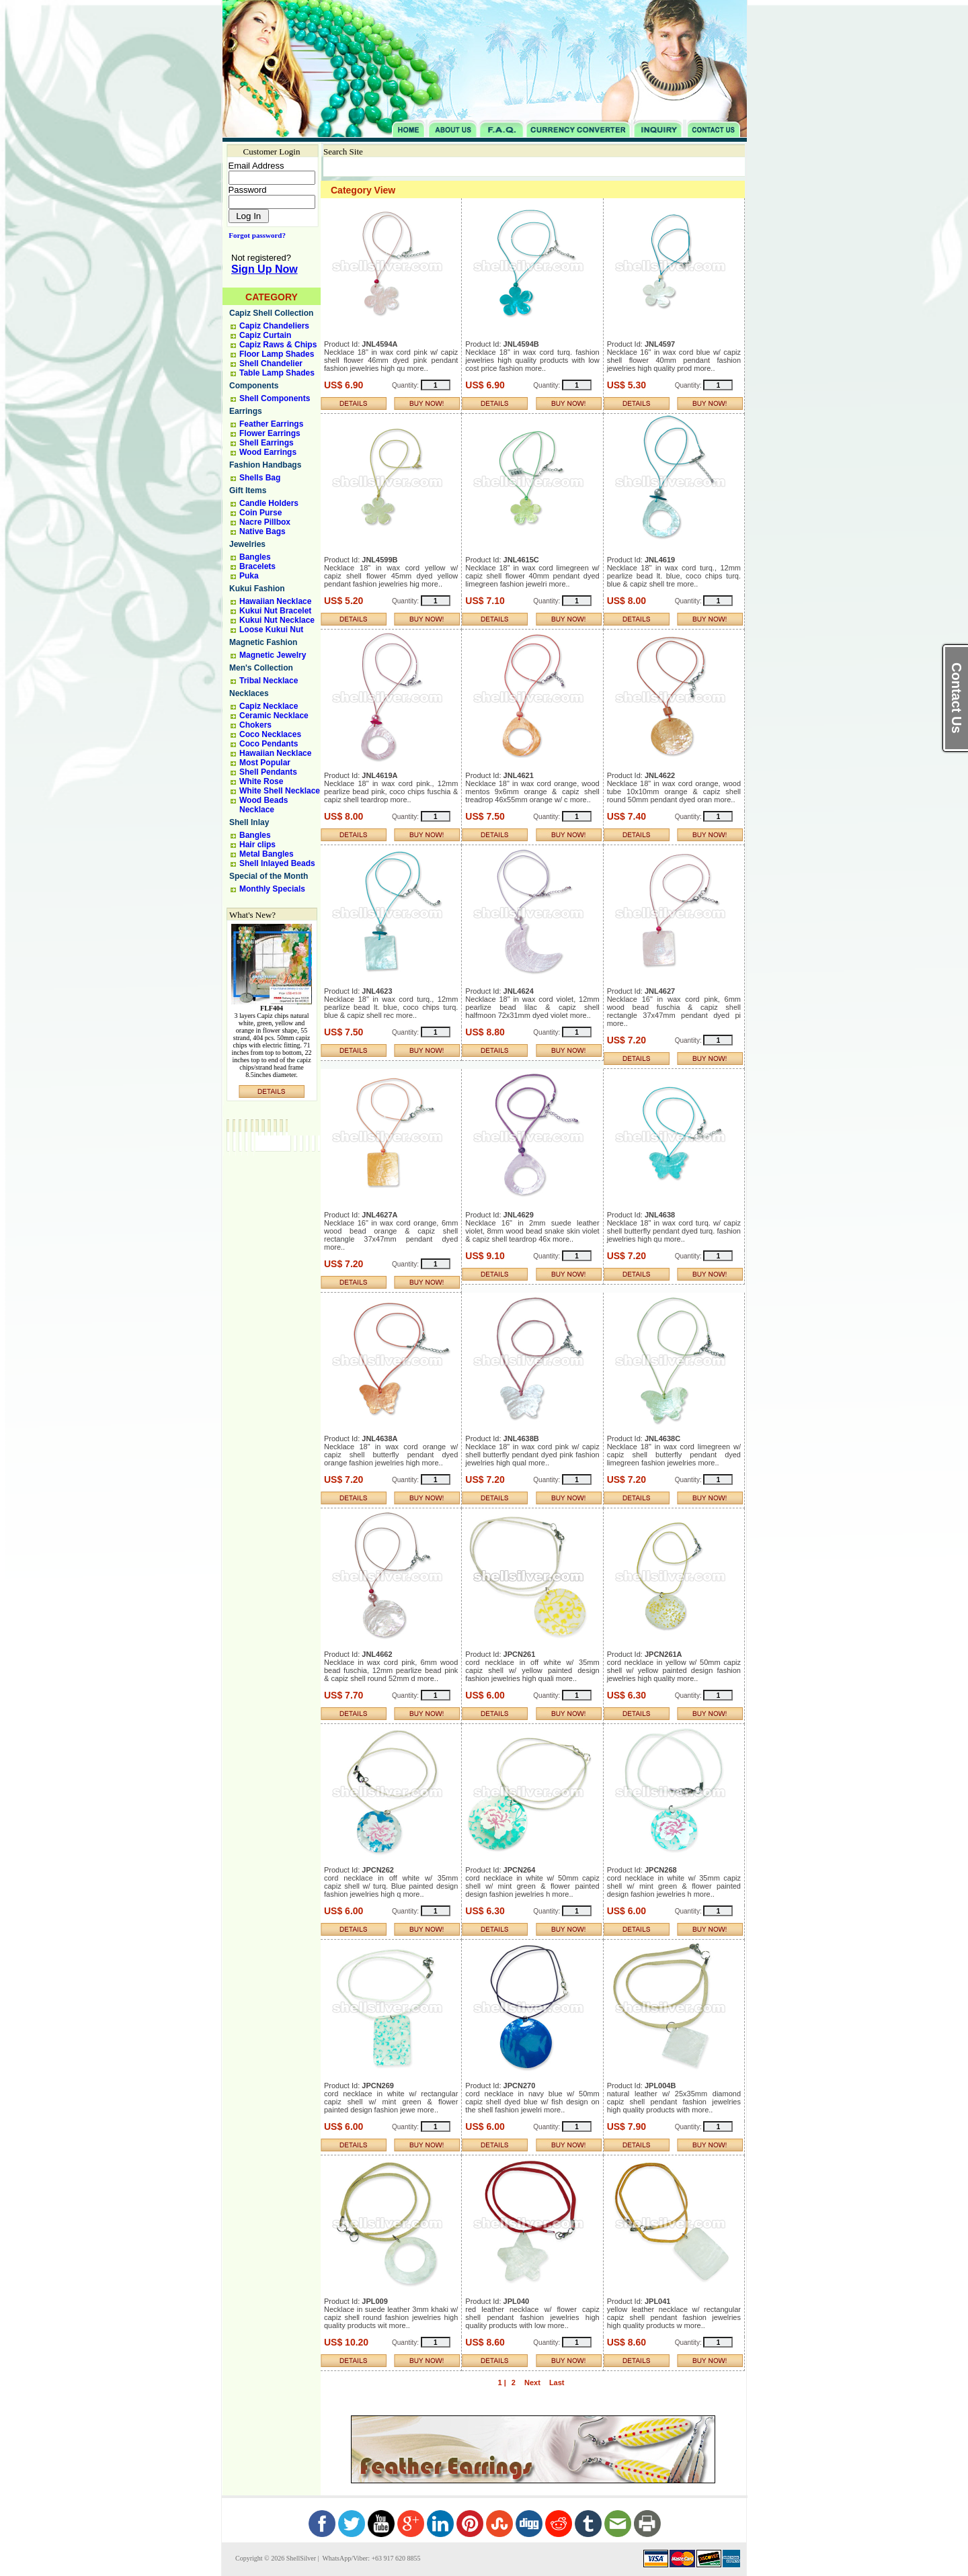 The width and height of the screenshot is (968, 2576). Describe the element at coordinates (268, 743) in the screenshot. I see `Coco Pendants` at that location.